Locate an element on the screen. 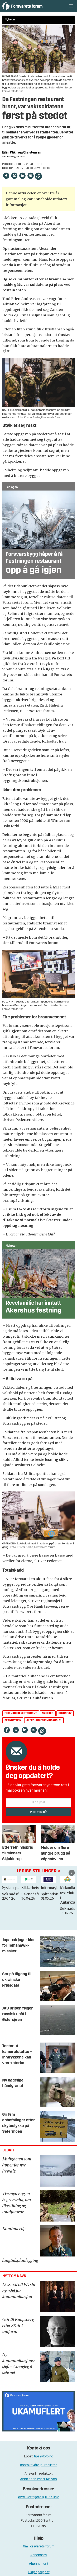 This screenshot has width=77, height=2576. Øvre Slottsgate 4, 0157 Oslo is located at coordinates (38, 2497).